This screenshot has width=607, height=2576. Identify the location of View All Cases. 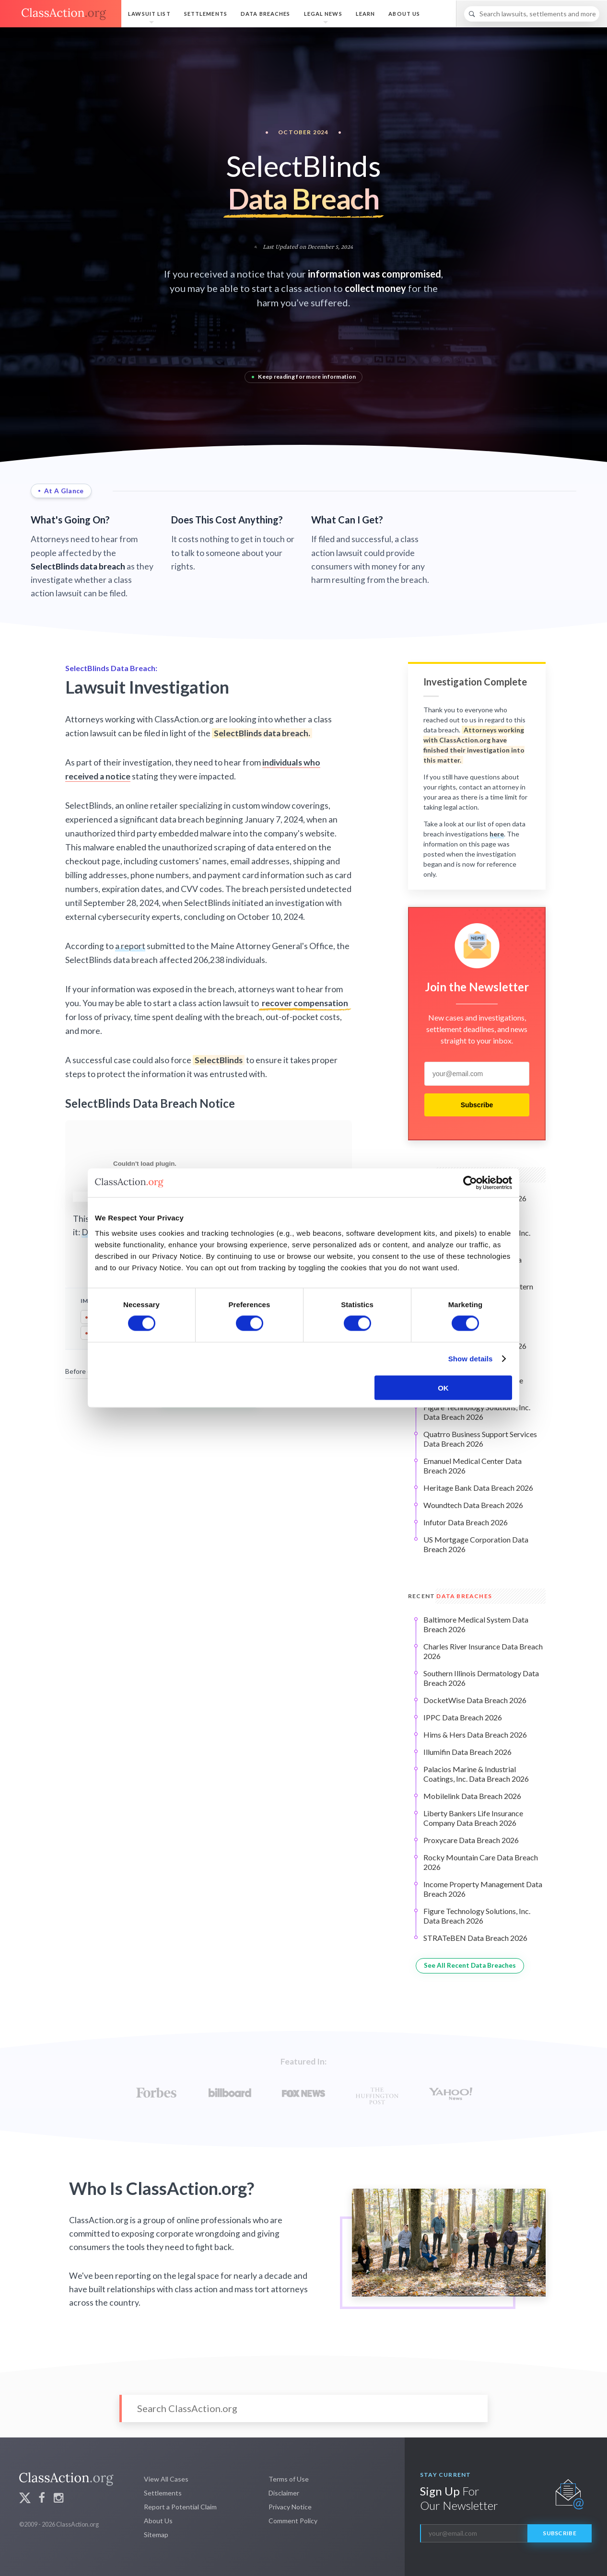
(166, 2479).